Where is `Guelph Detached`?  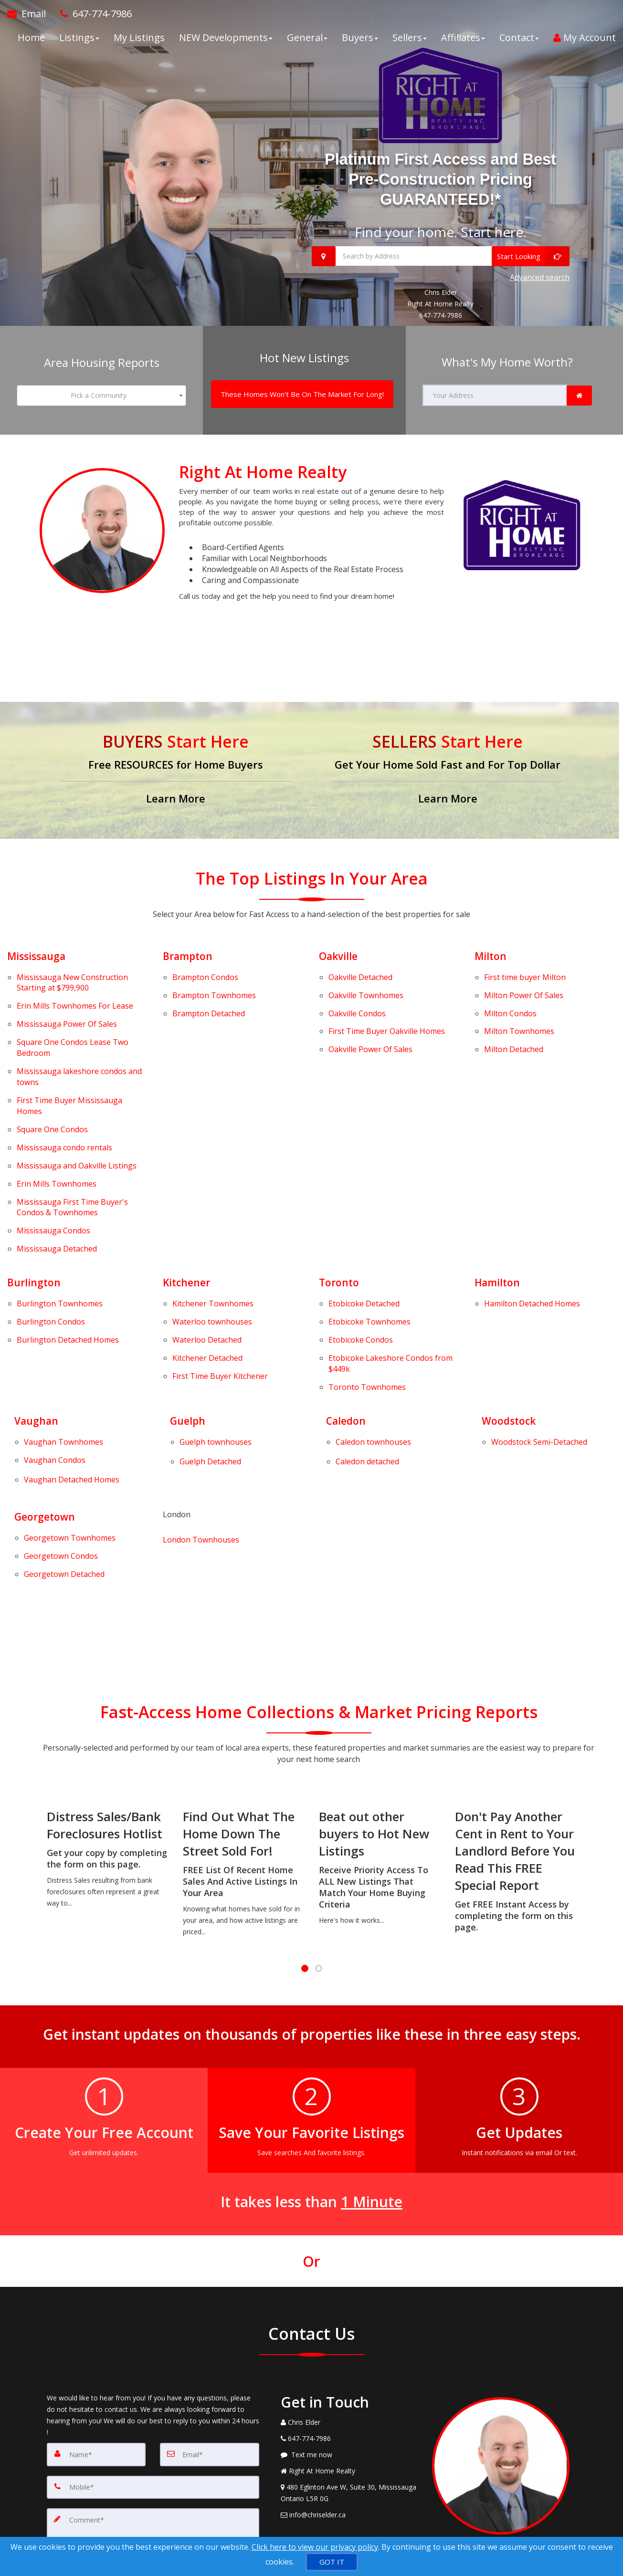 Guelph Detached is located at coordinates (210, 1331).